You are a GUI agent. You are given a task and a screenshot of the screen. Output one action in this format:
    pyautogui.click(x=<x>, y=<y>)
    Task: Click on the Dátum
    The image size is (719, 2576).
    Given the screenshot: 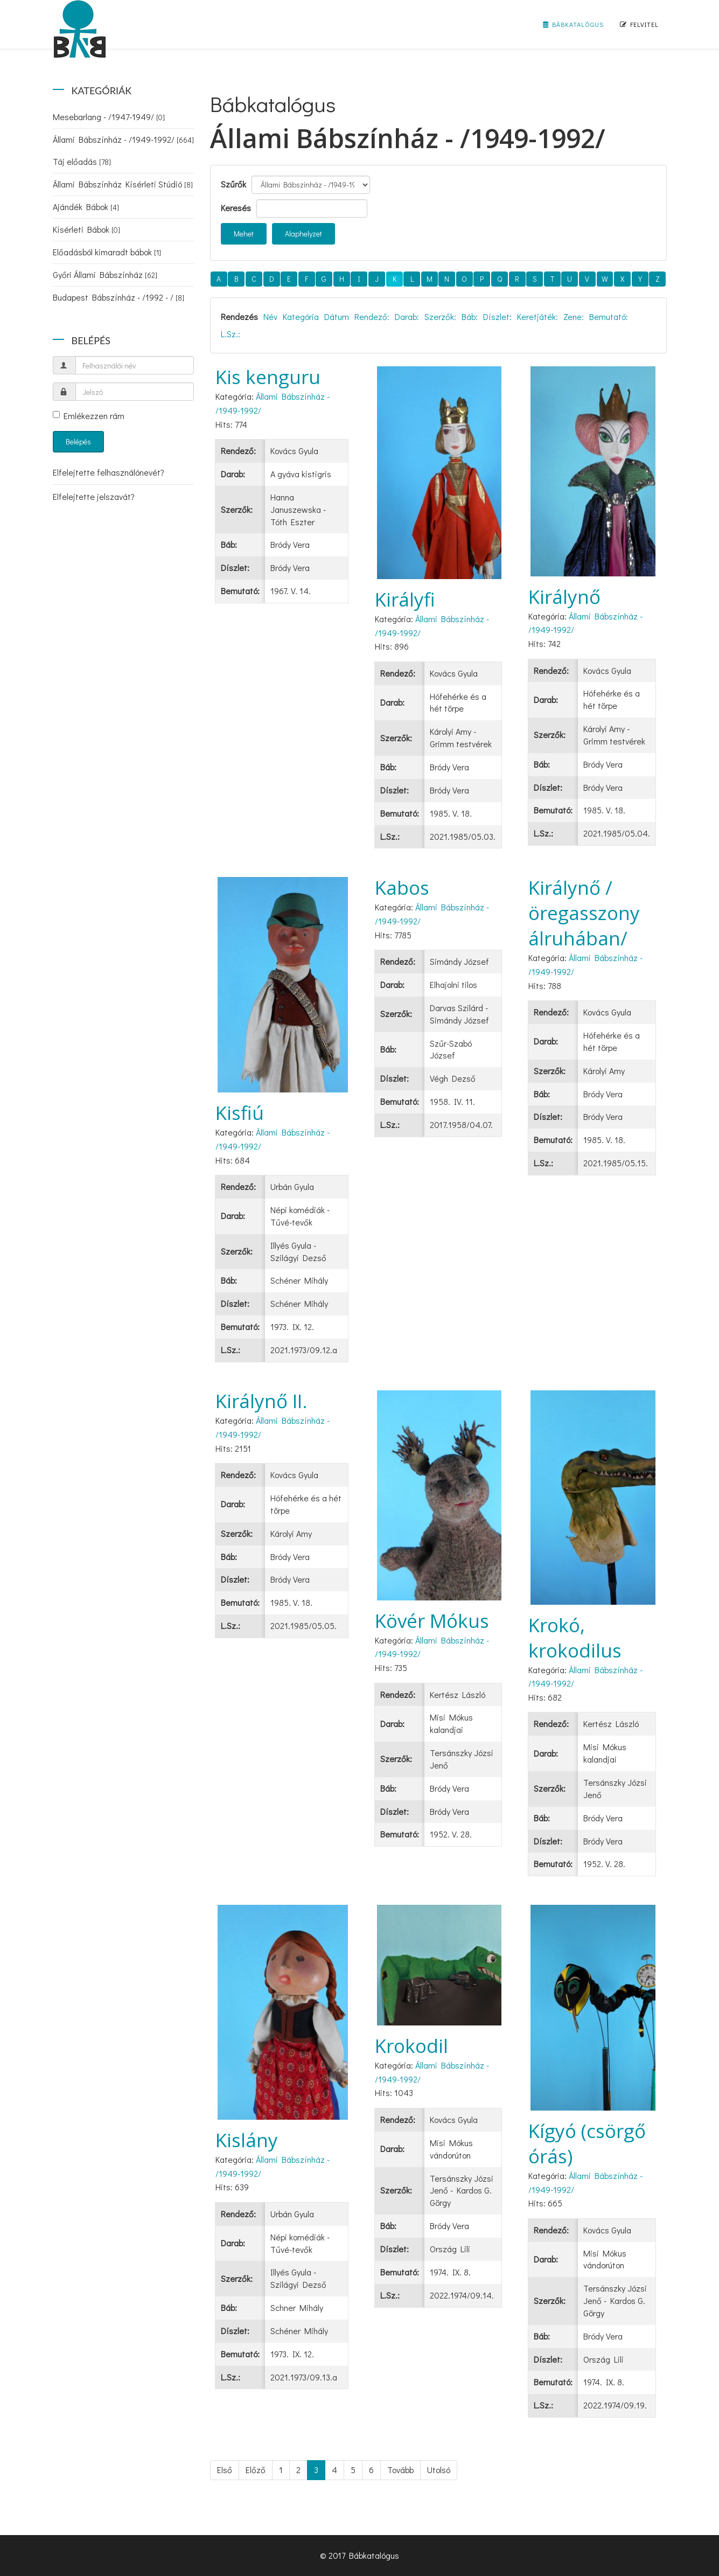 What is the action you would take?
    pyautogui.click(x=336, y=316)
    